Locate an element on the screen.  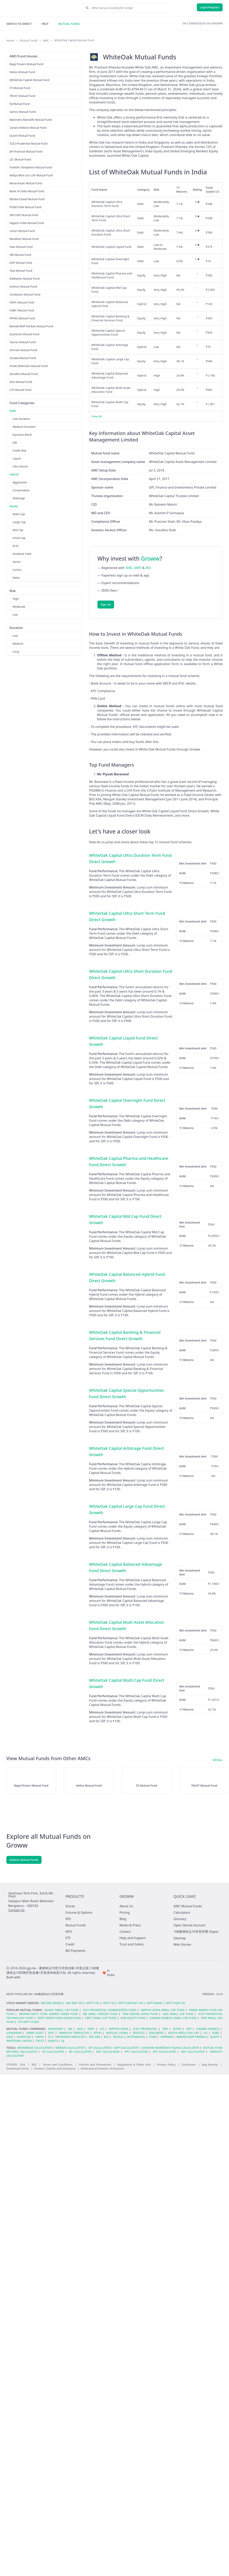
MARGIN CALCULATOR is located at coordinates (69, 2048).